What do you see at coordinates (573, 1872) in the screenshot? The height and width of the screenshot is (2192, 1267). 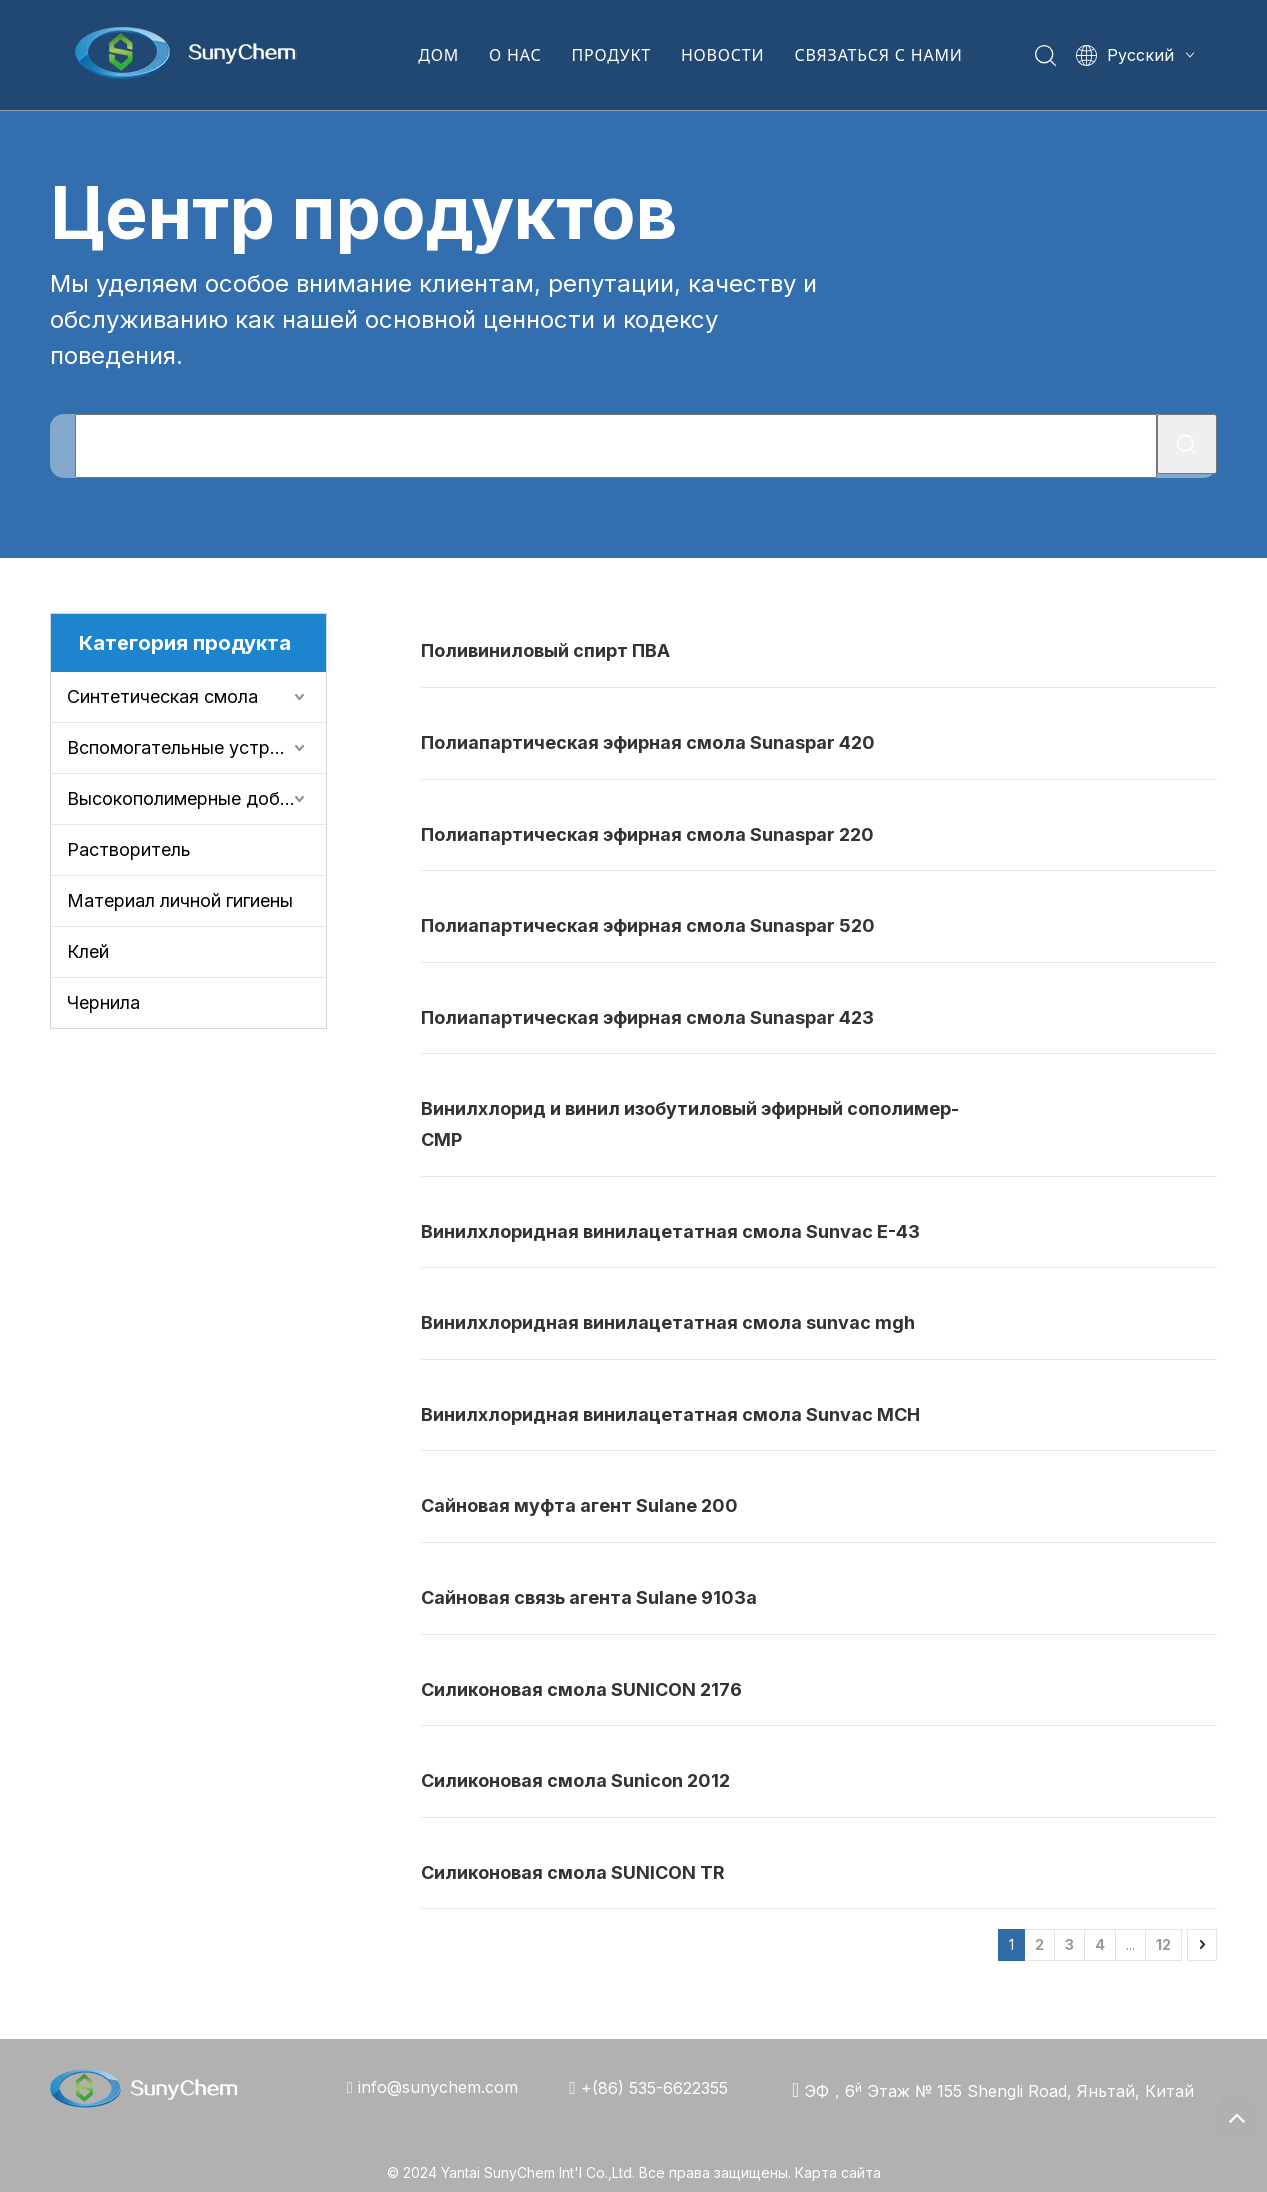 I see `Силиконовая смола SUNICON TR` at bounding box center [573, 1872].